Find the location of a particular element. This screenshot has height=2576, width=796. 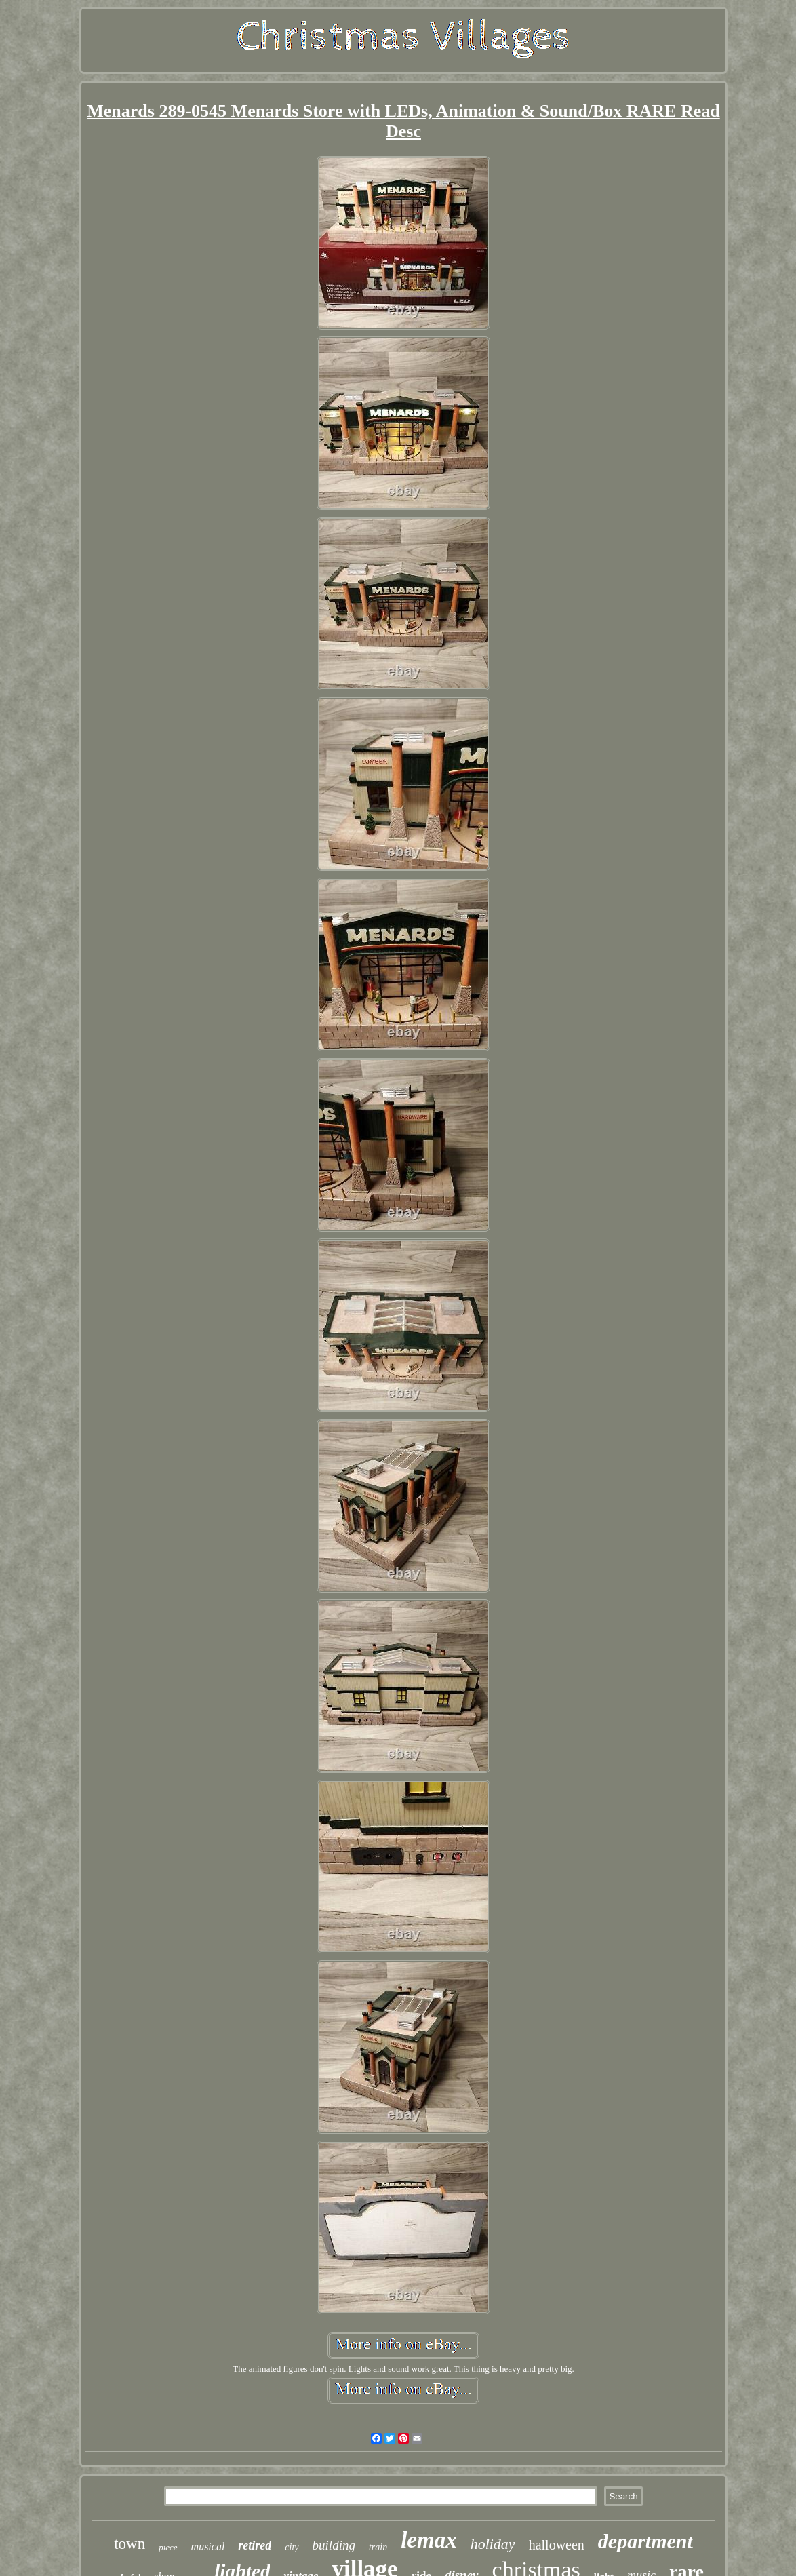

piece is located at coordinates (168, 2547).